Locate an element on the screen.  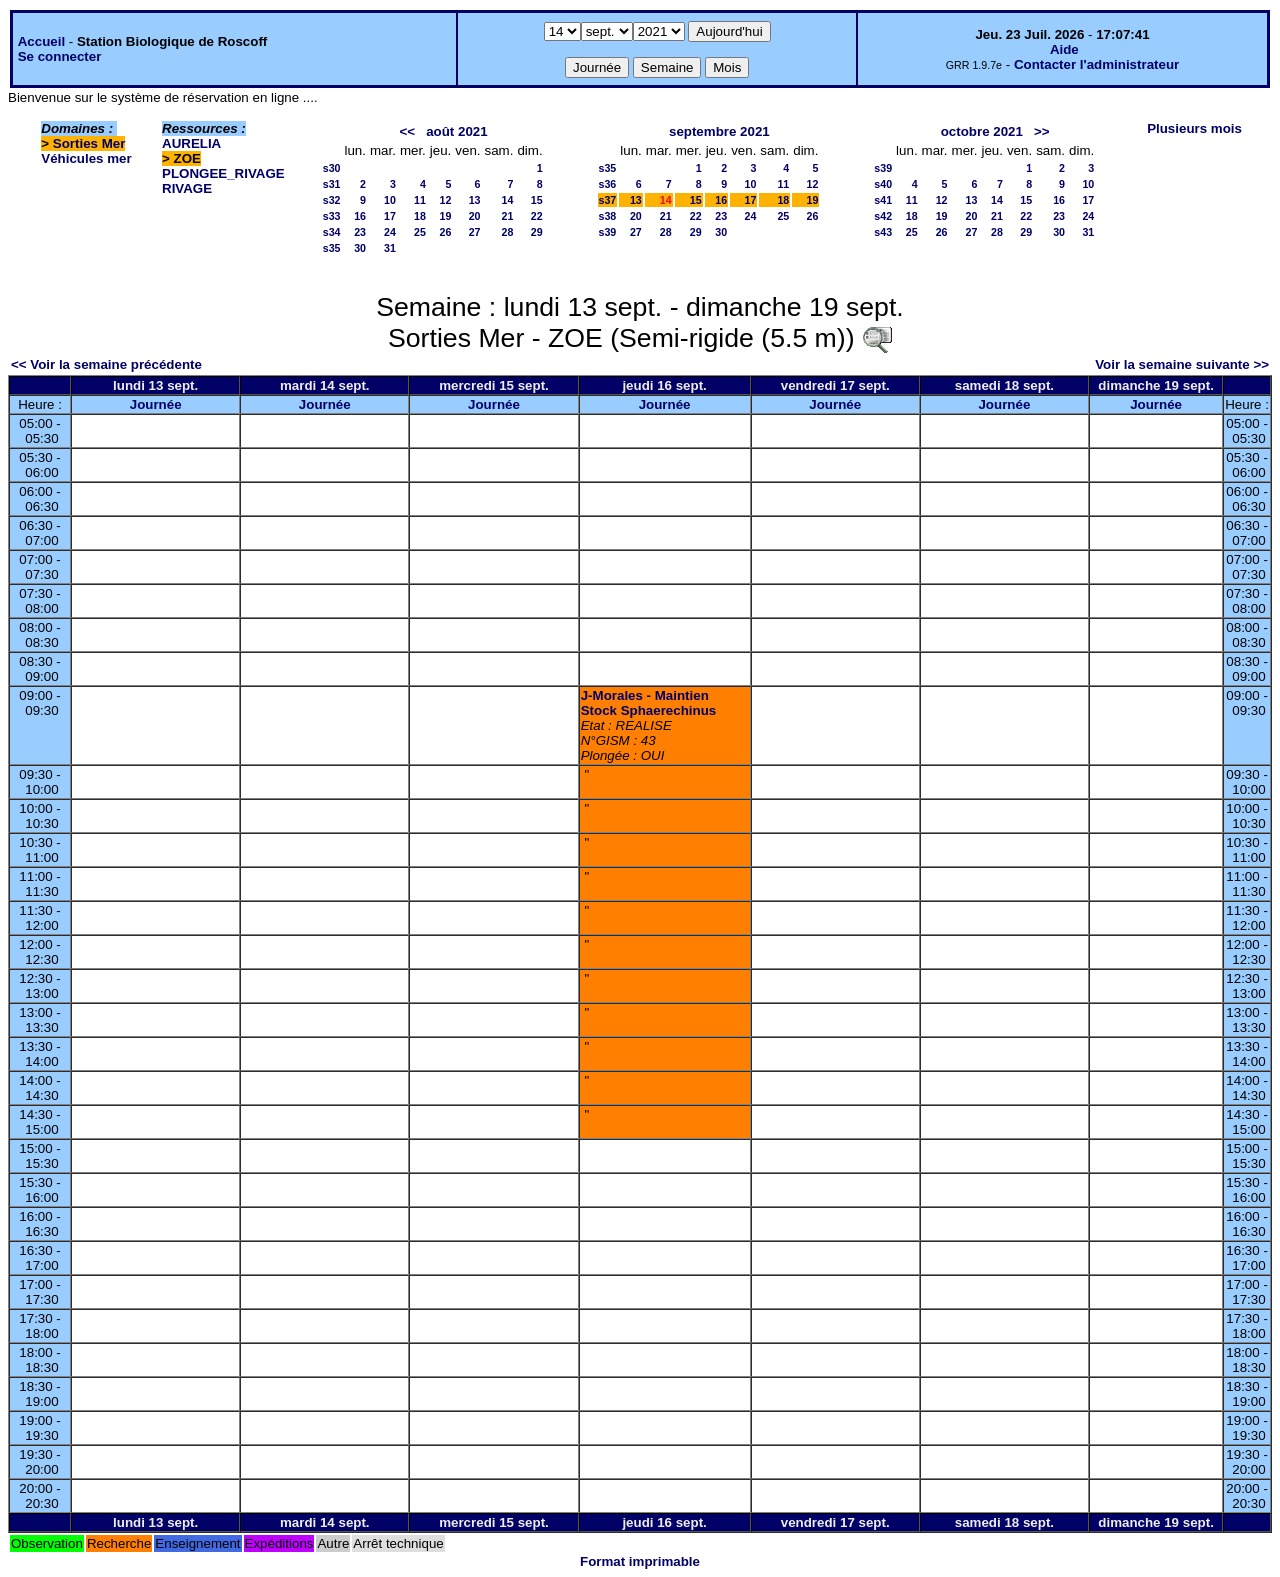
12 is located at coordinates (445, 200).